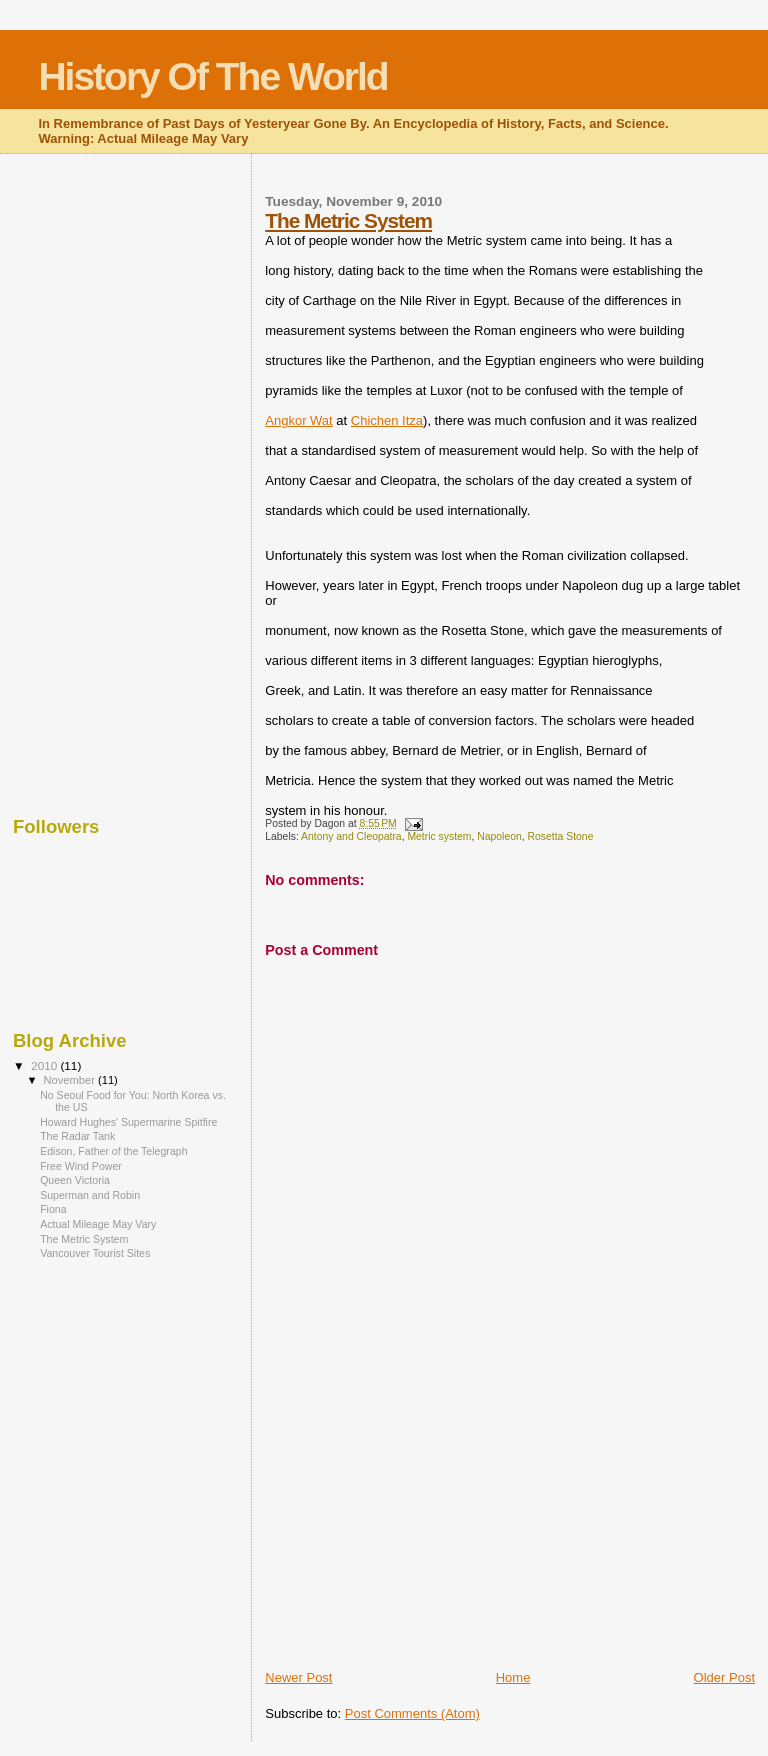  What do you see at coordinates (212, 76) in the screenshot?
I see `History Of The World` at bounding box center [212, 76].